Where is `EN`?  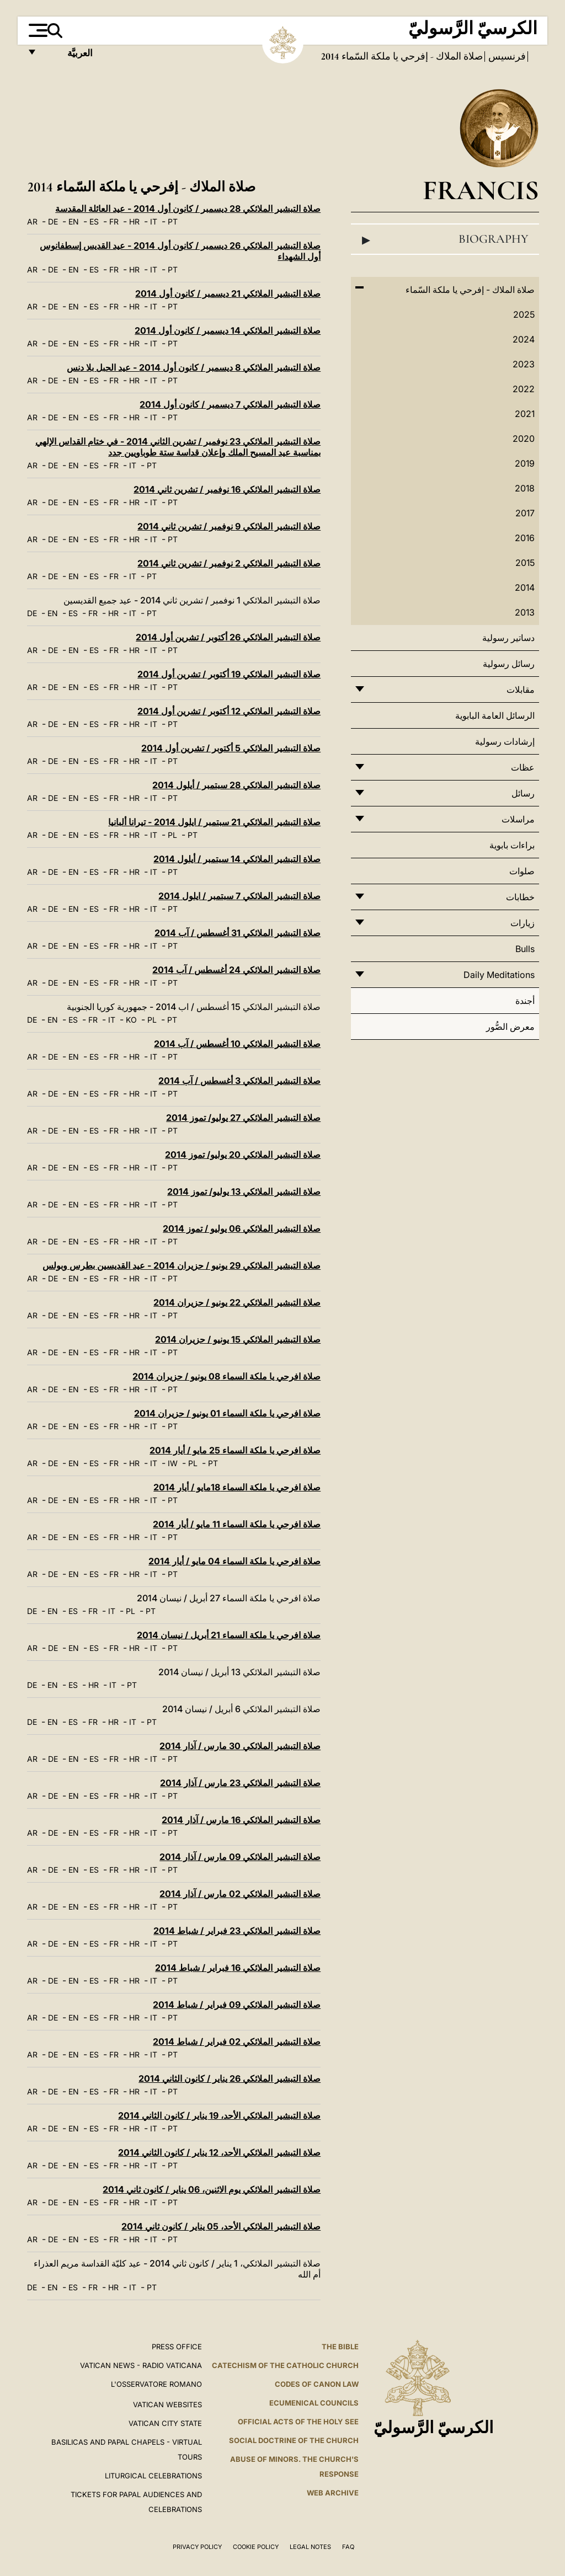
EN is located at coordinates (73, 221).